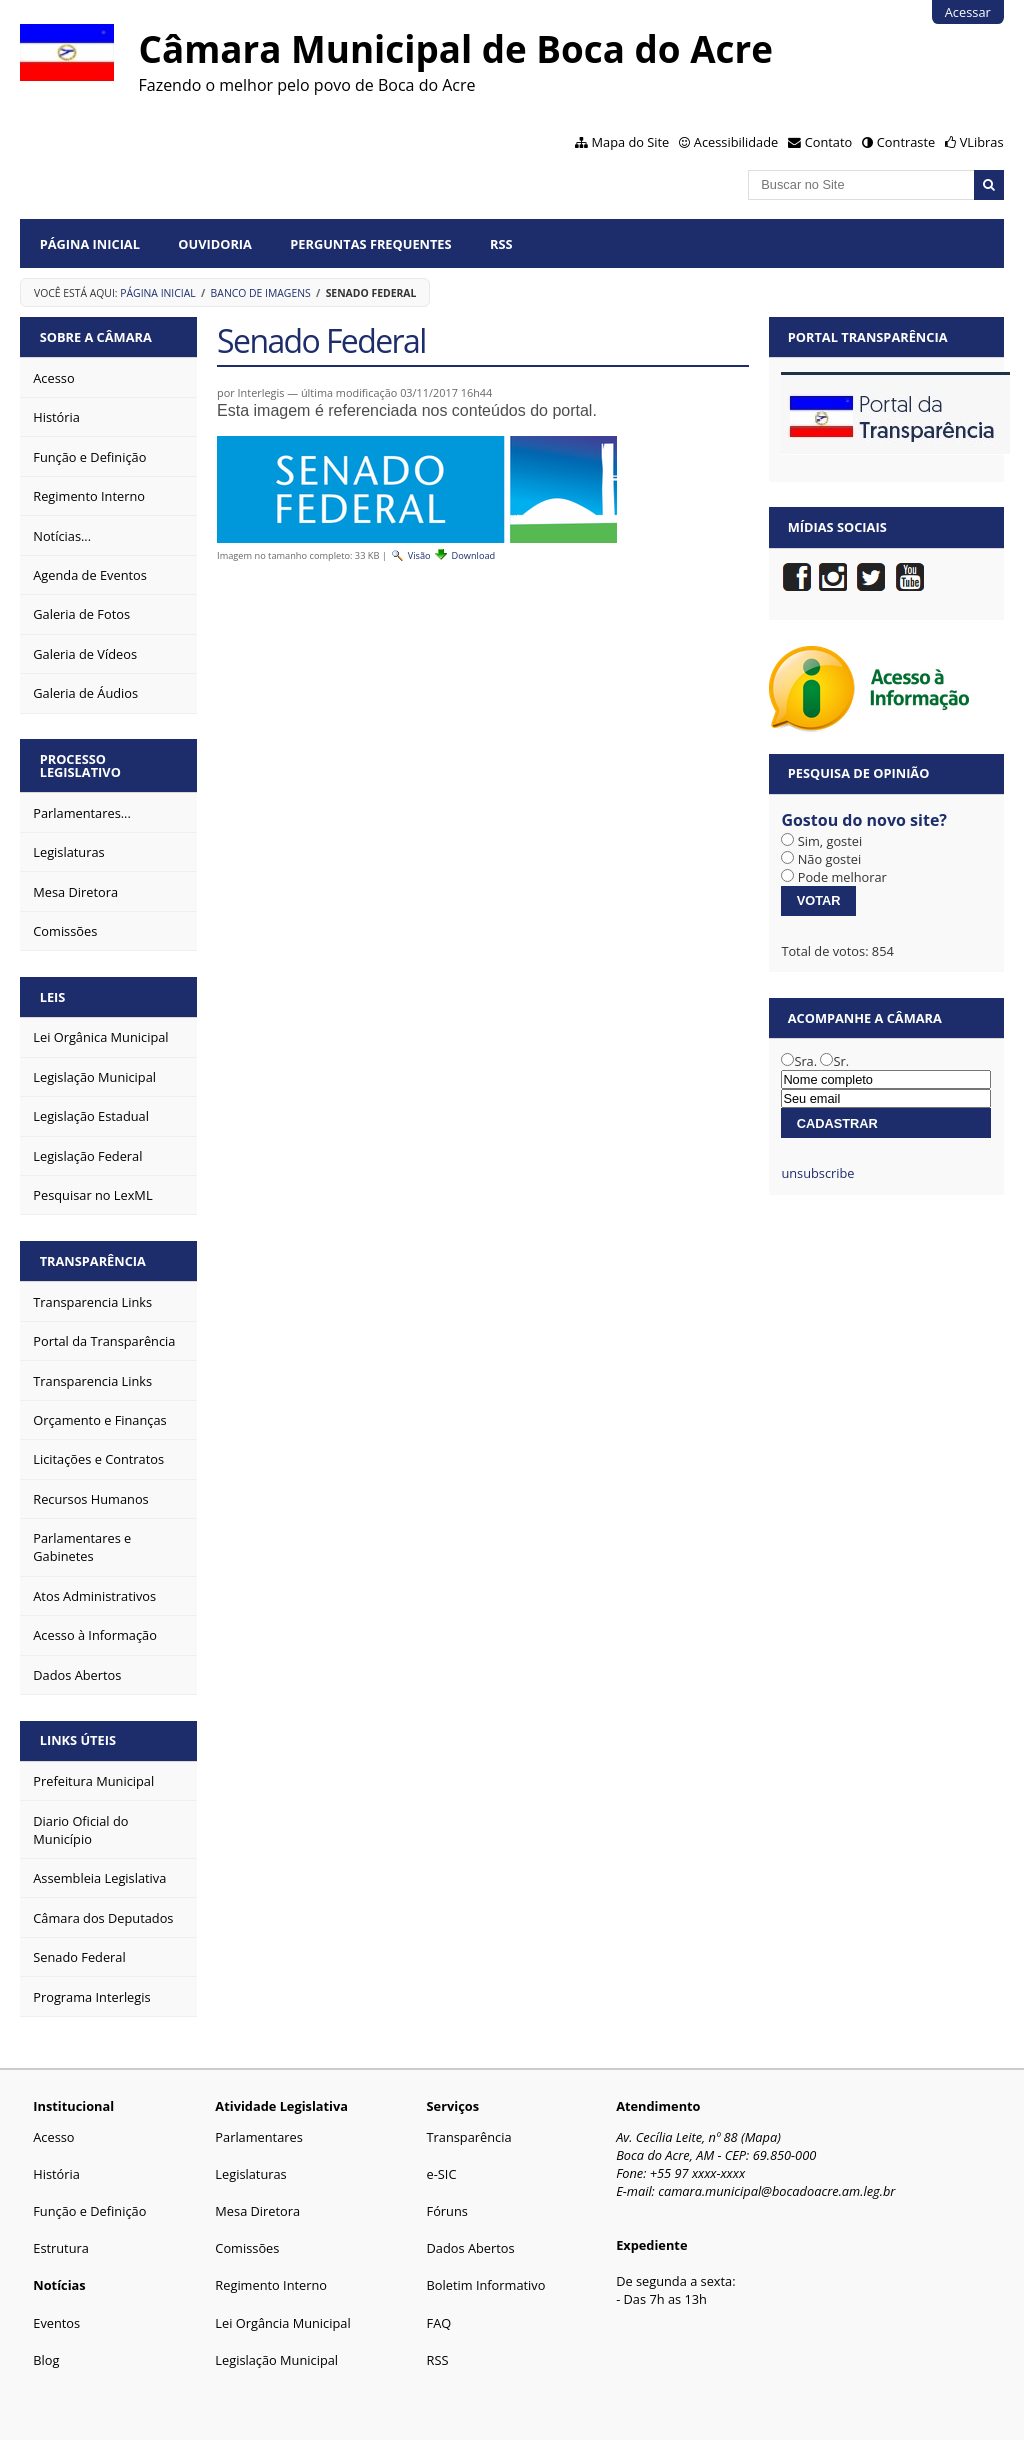 The width and height of the screenshot is (1024, 2440). What do you see at coordinates (80, 765) in the screenshot?
I see `Processo Legislativo` at bounding box center [80, 765].